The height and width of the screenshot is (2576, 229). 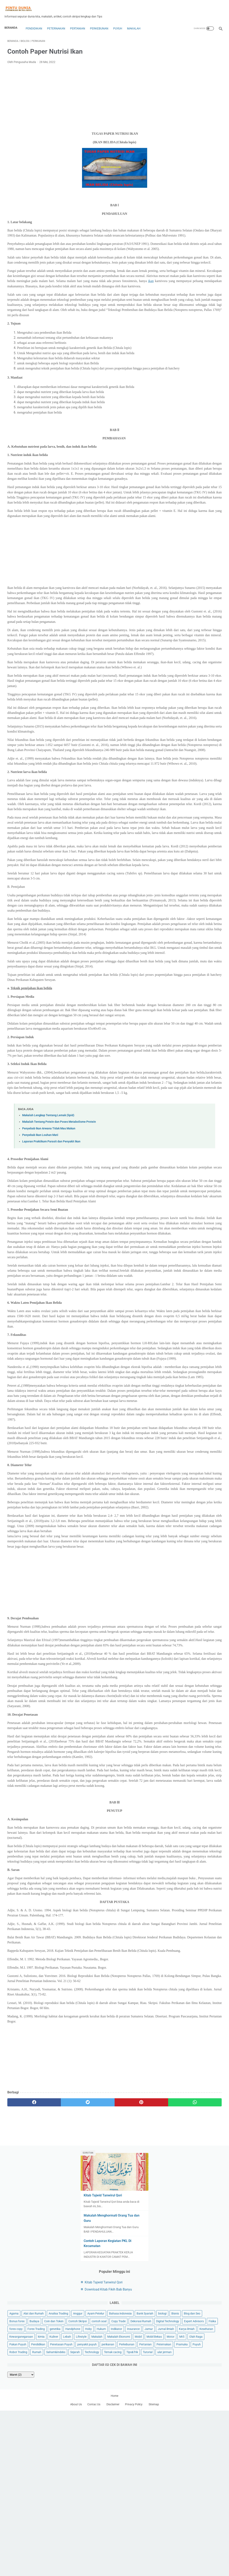 What do you see at coordinates (25, 2518) in the screenshot?
I see `[facebook]` at bounding box center [25, 2518].